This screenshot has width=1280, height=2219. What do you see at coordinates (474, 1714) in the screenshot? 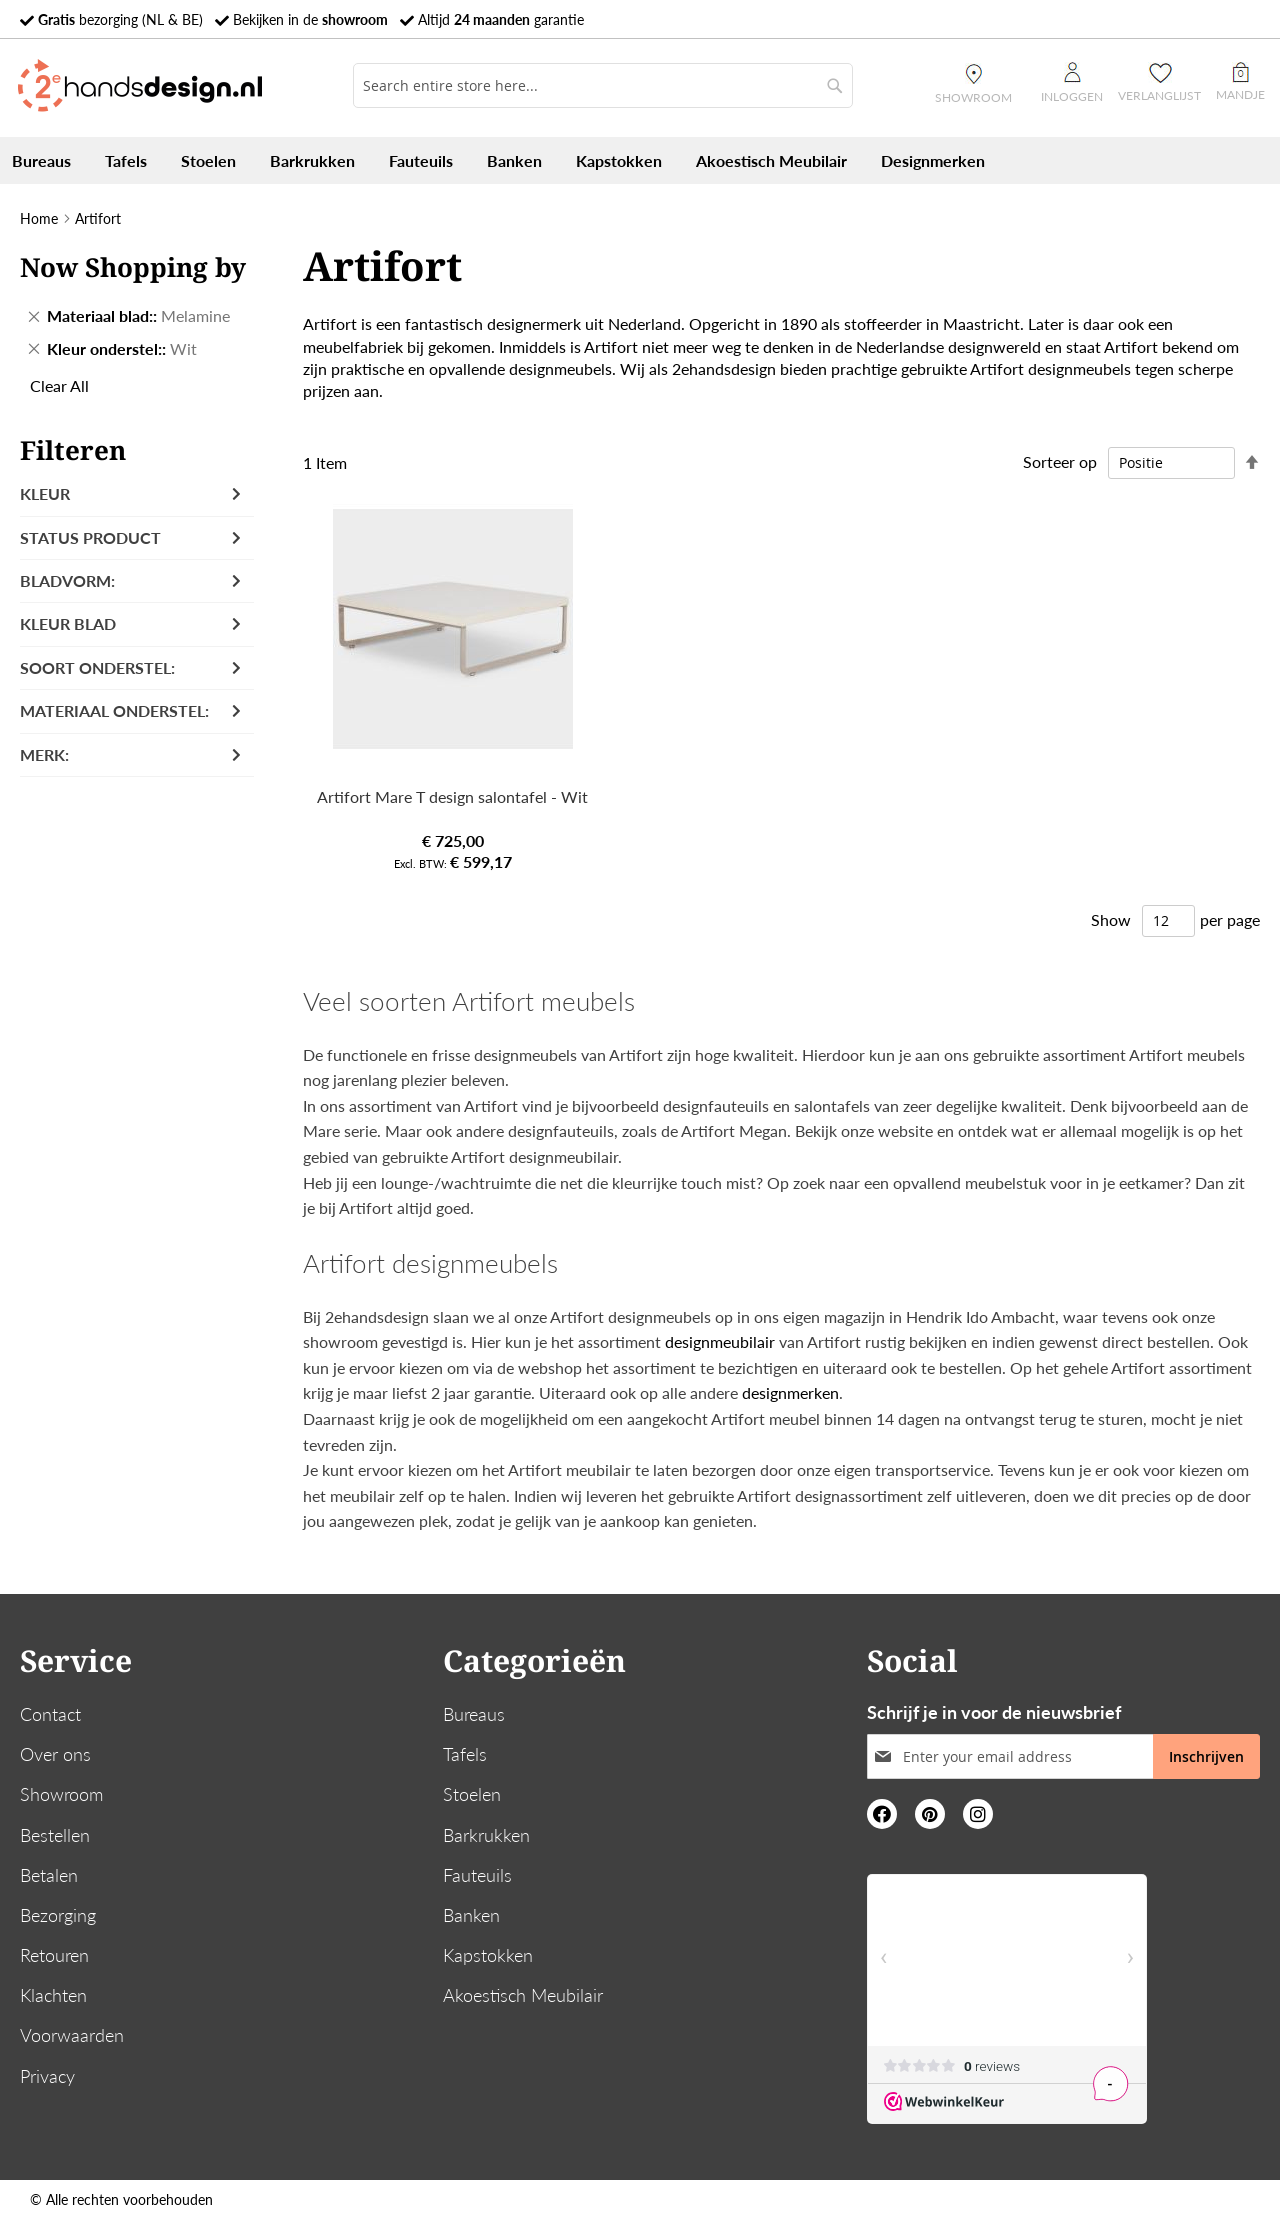
I see `Bureaus` at bounding box center [474, 1714].